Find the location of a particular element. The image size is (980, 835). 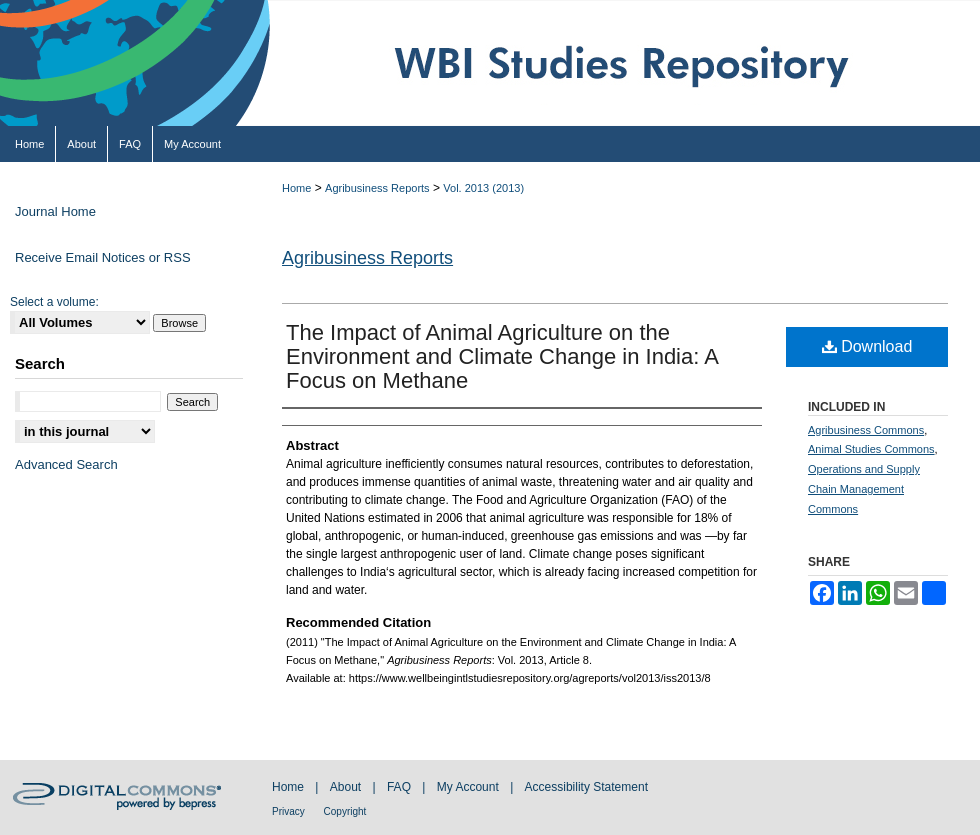

FAQ is located at coordinates (400, 787).